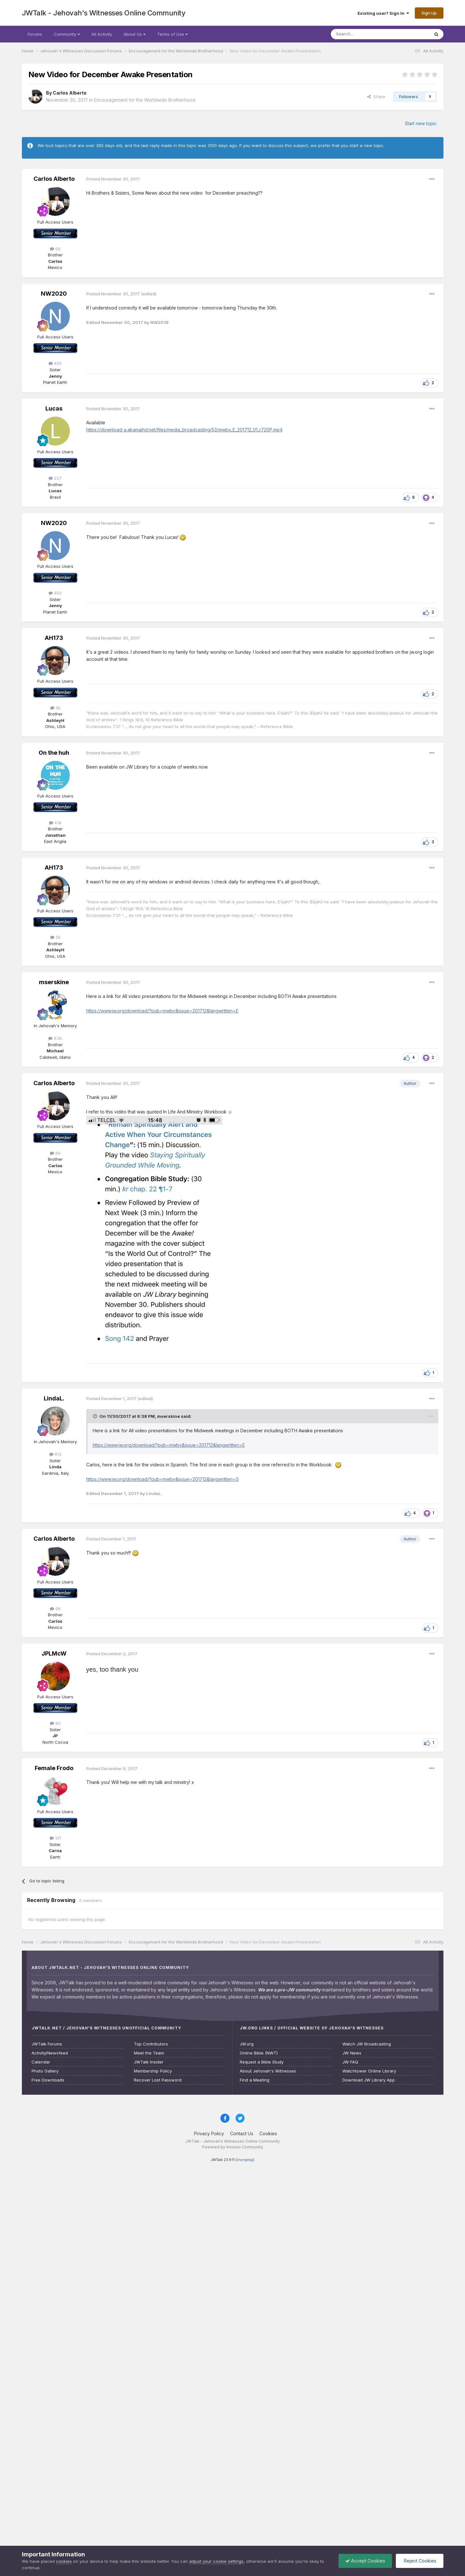 The image size is (465, 2576). What do you see at coordinates (254, 2080) in the screenshot?
I see `Find a Meeting` at bounding box center [254, 2080].